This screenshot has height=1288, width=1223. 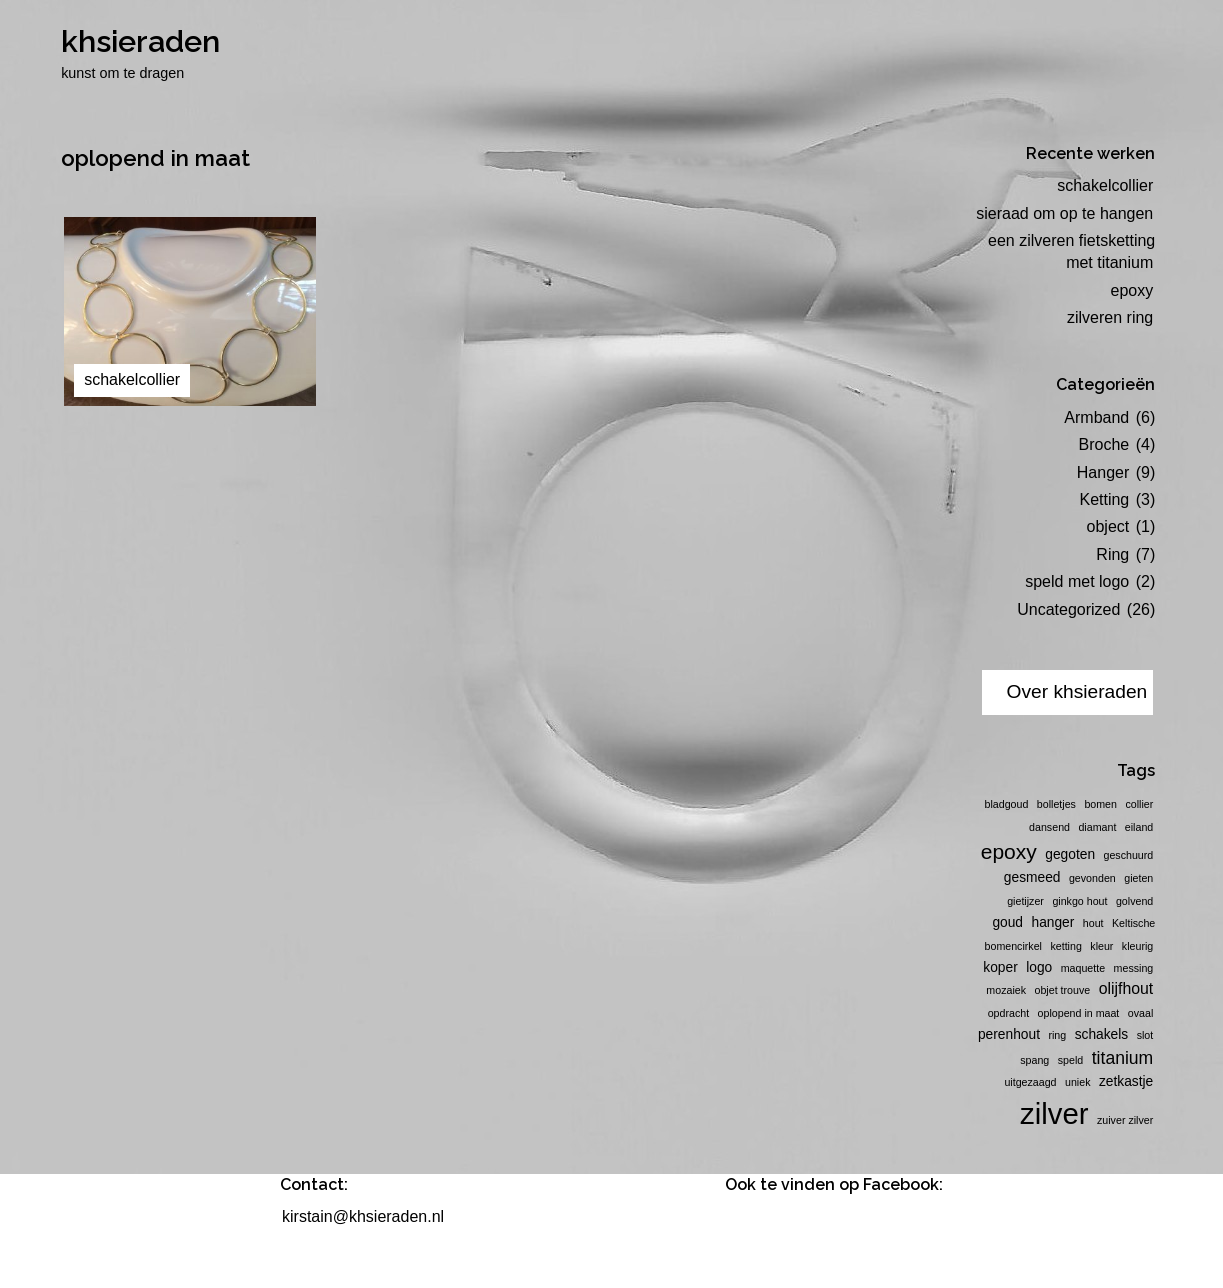 What do you see at coordinates (1126, 988) in the screenshot?
I see `olijfhout [olijfhout (3 items)]` at bounding box center [1126, 988].